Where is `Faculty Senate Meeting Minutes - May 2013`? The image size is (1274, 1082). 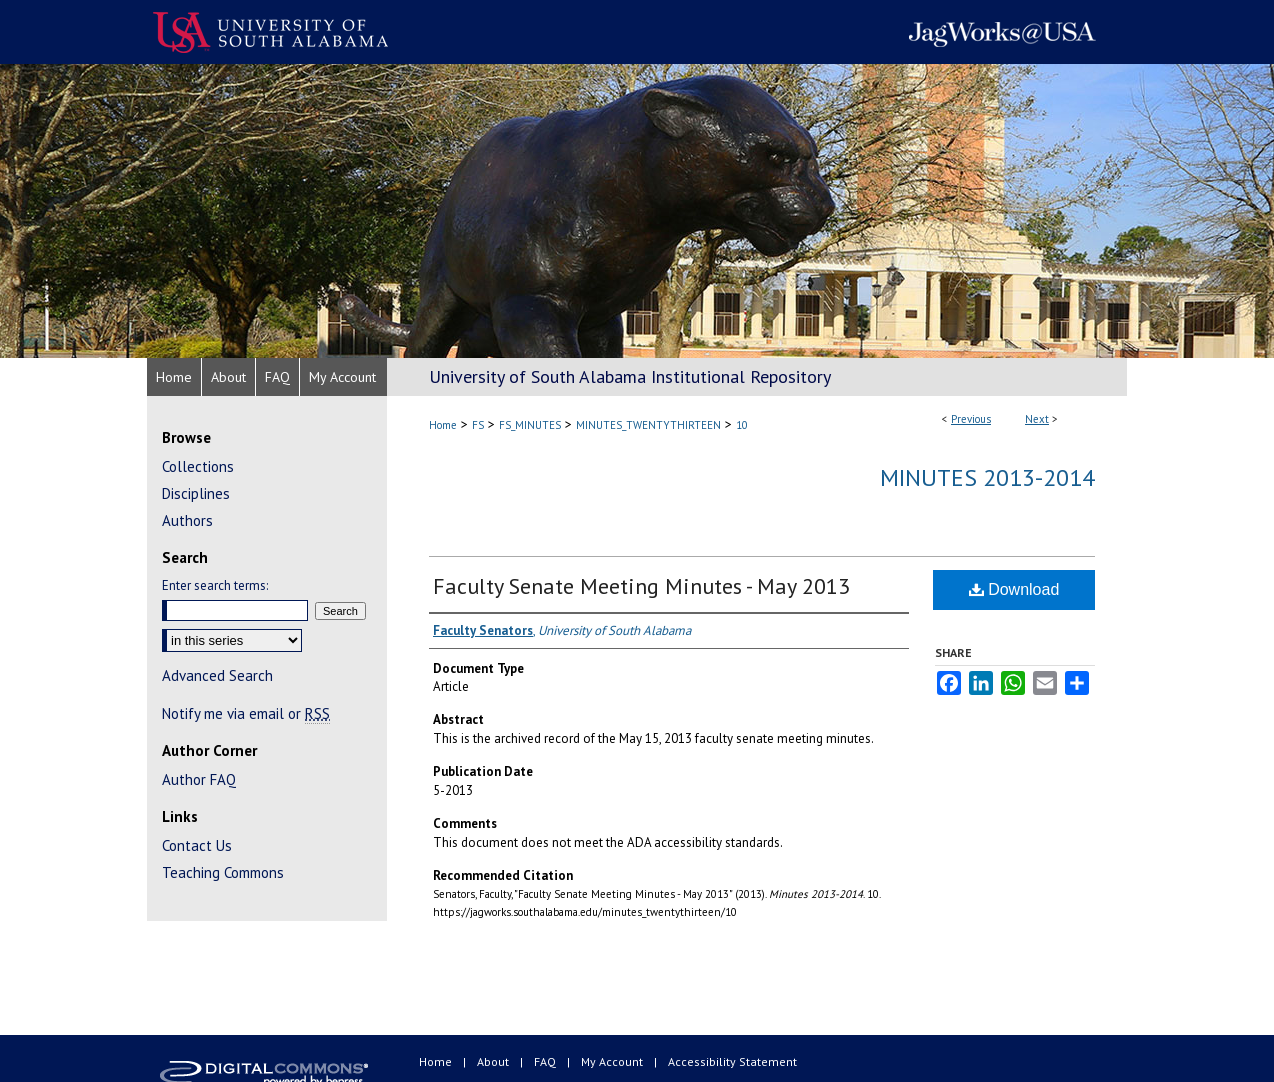 Faculty Senate Meeting Minutes - May 2013 is located at coordinates (641, 586).